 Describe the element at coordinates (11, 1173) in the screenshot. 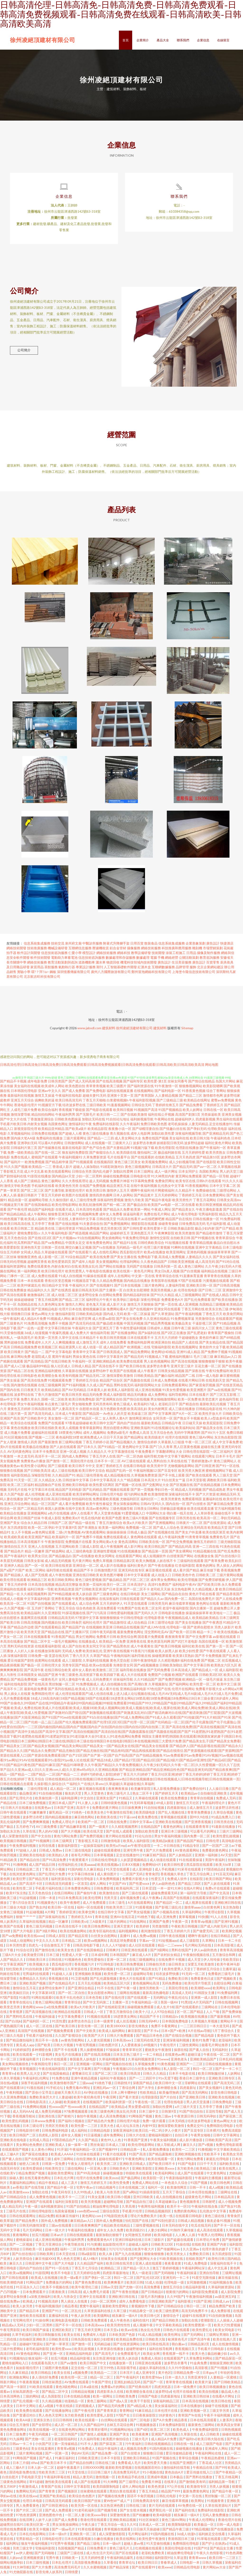

I see `丁香影视五月花` at that location.